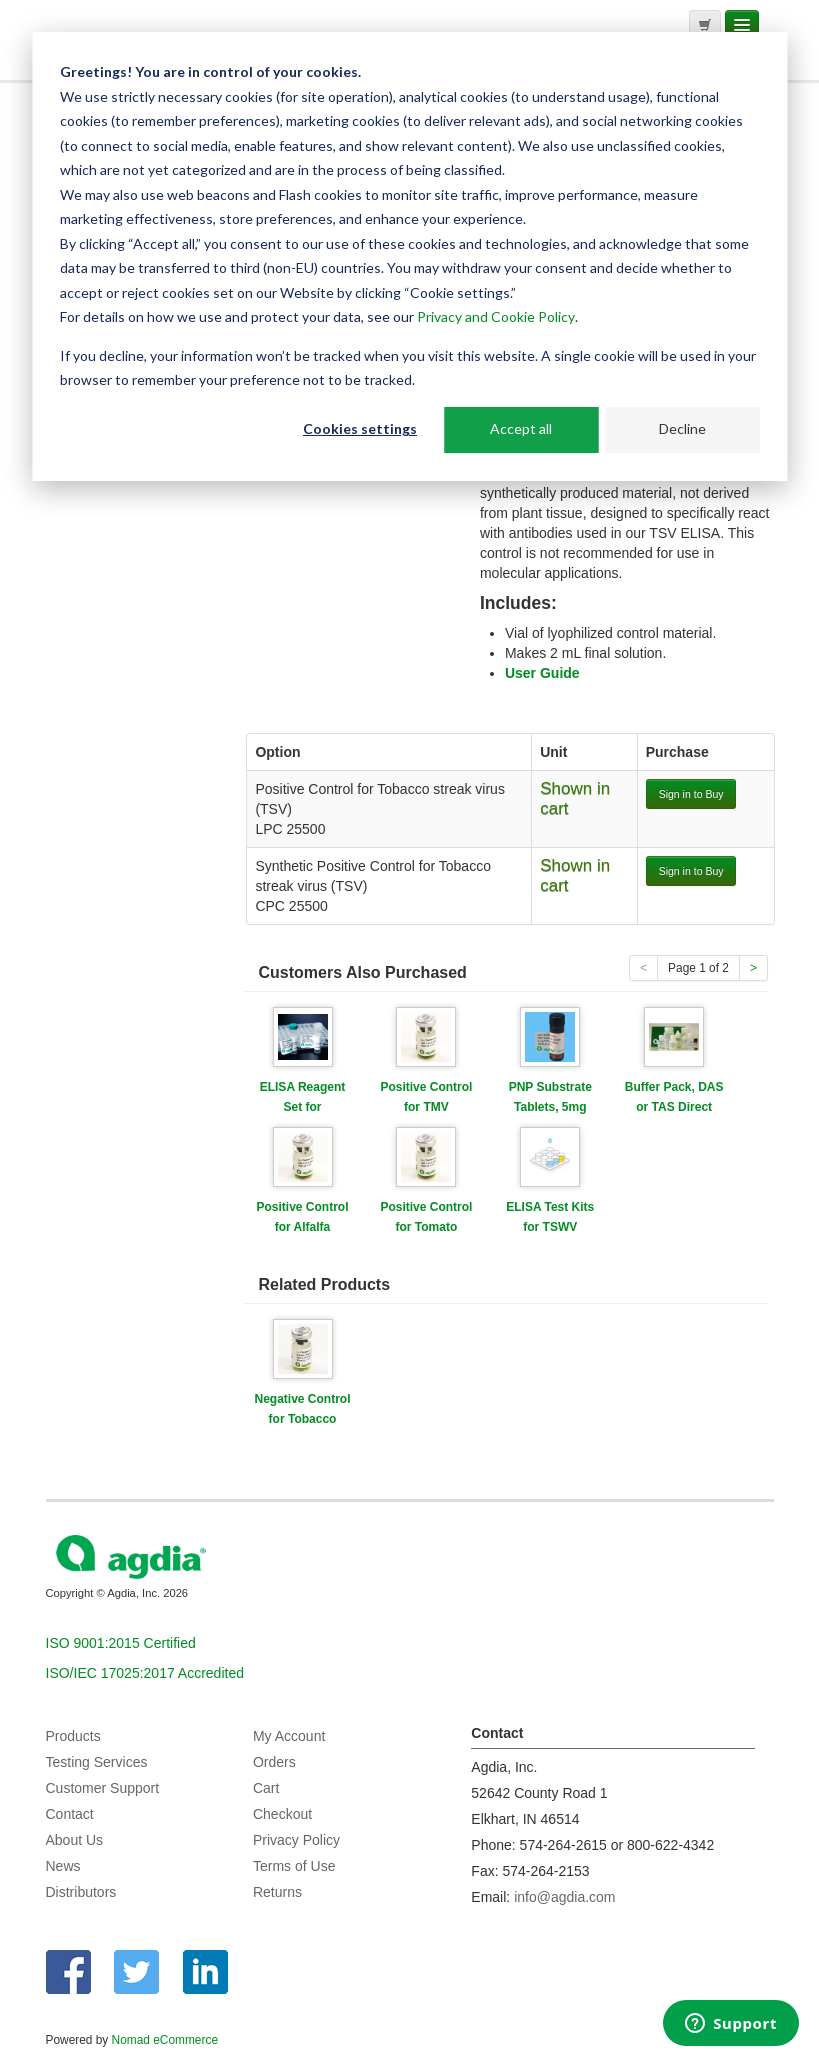  What do you see at coordinates (81, 1892) in the screenshot?
I see `Distributors` at bounding box center [81, 1892].